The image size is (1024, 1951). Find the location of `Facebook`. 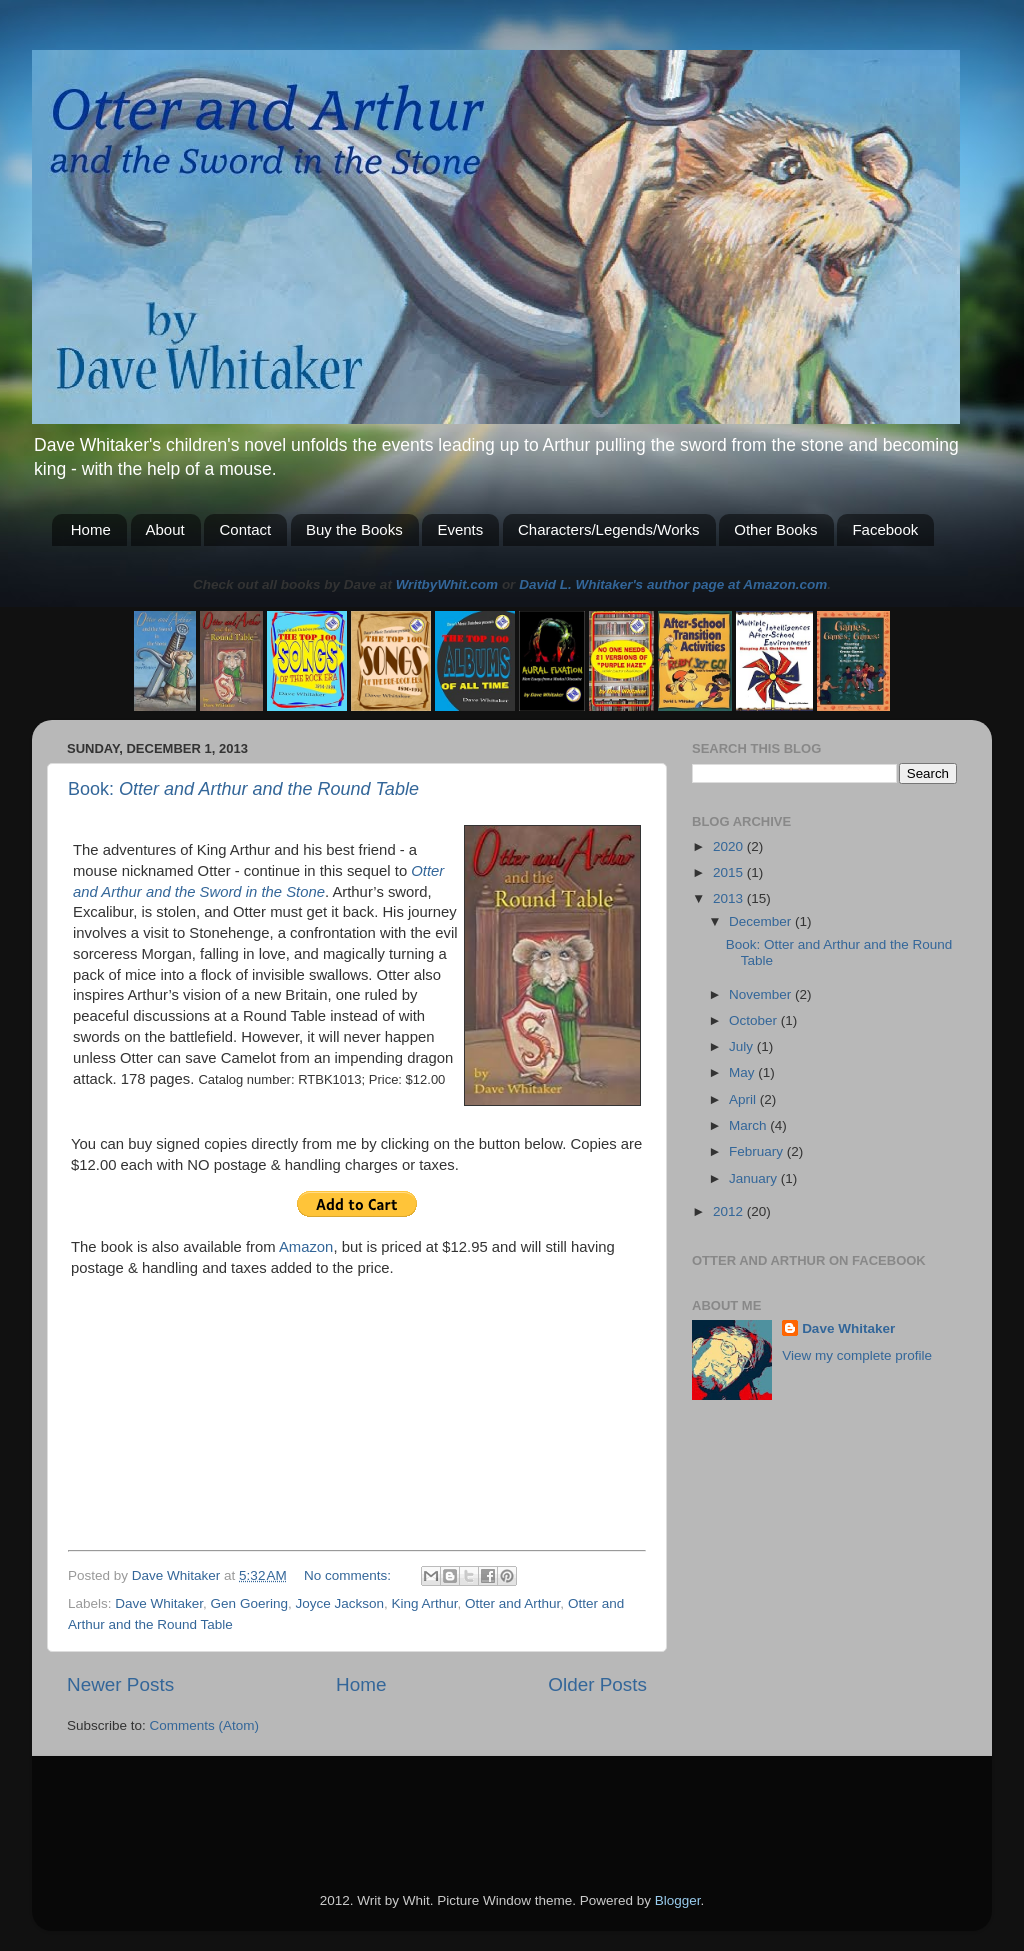

Facebook is located at coordinates (885, 529).